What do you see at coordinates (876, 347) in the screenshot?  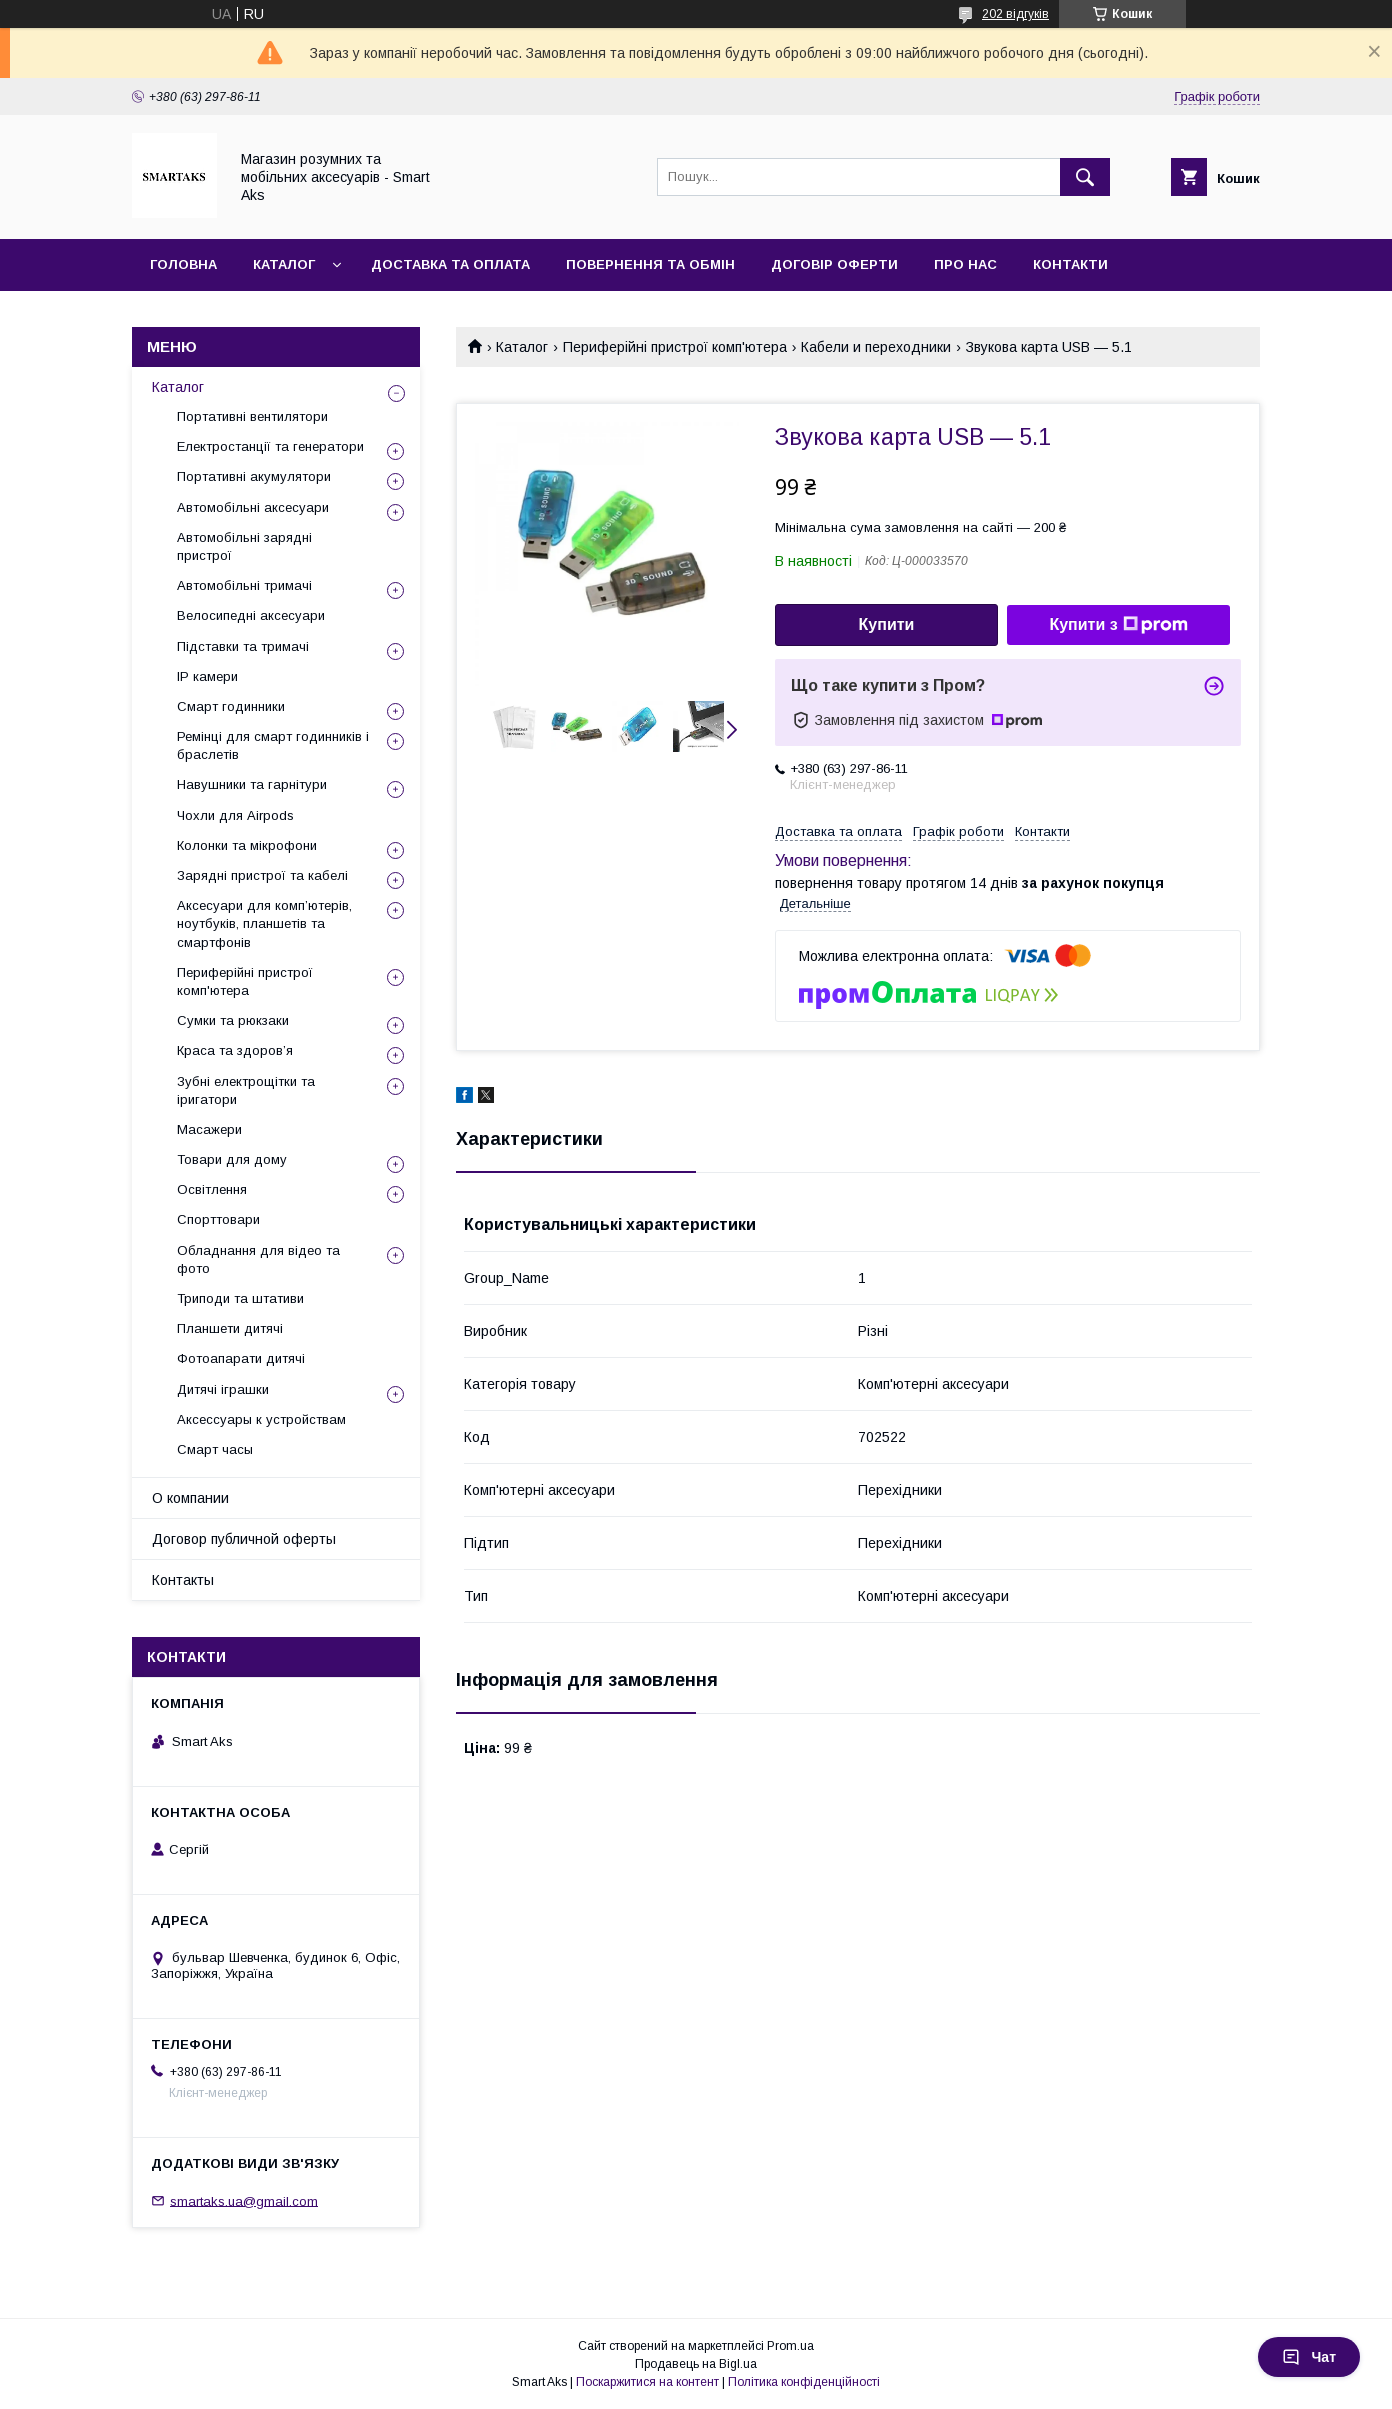 I see `Кабели и переходники` at bounding box center [876, 347].